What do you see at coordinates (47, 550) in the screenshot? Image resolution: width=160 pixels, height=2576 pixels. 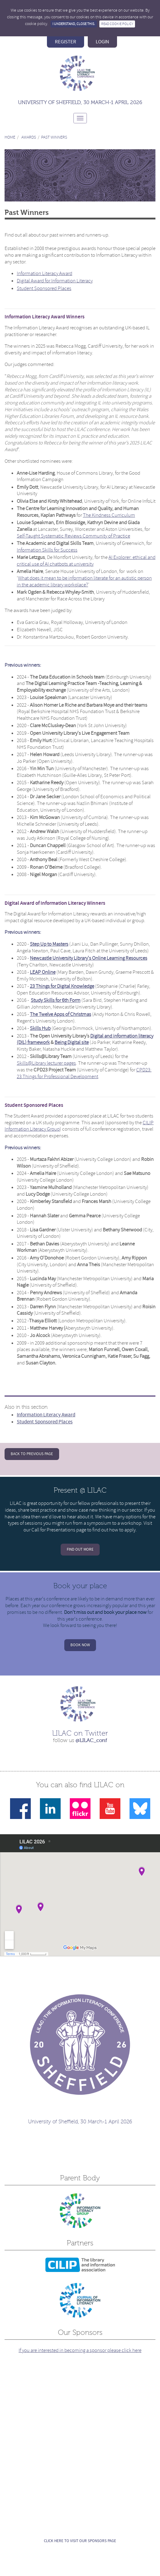 I see `Information Skills for Success` at bounding box center [47, 550].